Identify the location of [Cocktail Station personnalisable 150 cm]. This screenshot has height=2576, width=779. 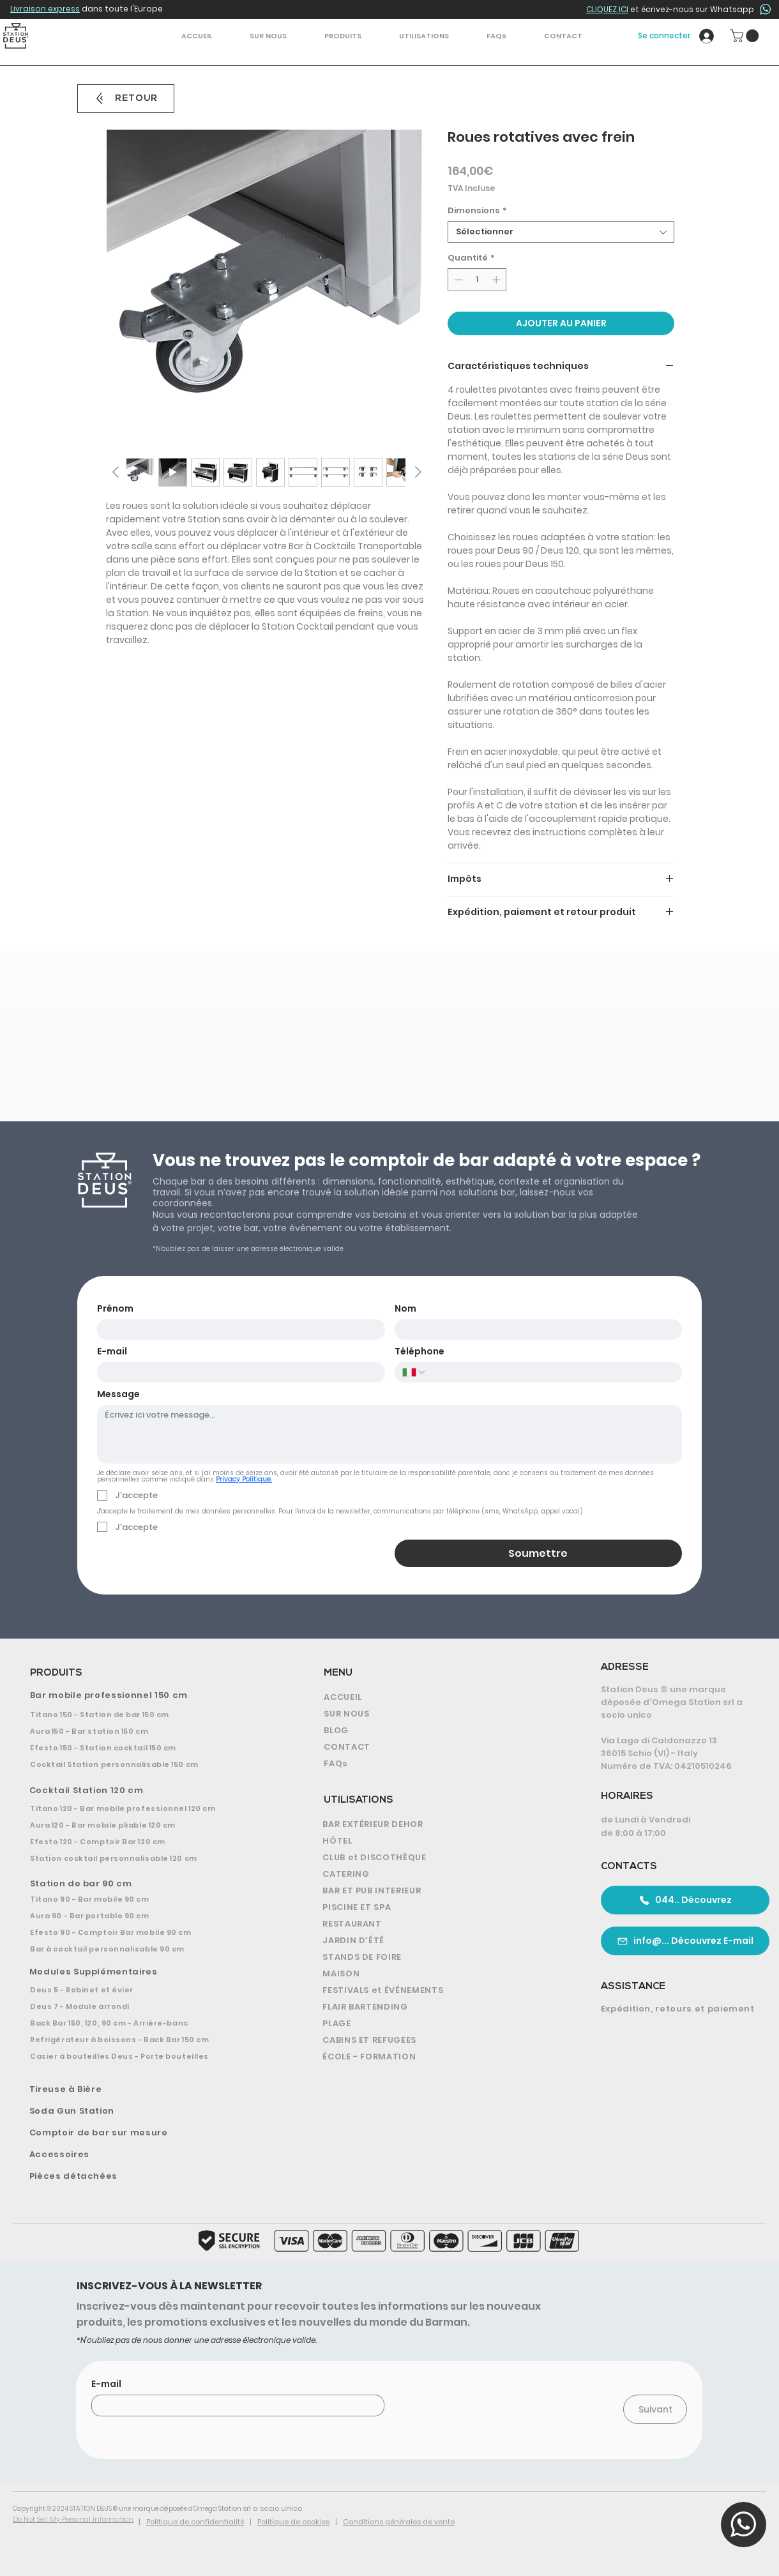
(146, 1764).